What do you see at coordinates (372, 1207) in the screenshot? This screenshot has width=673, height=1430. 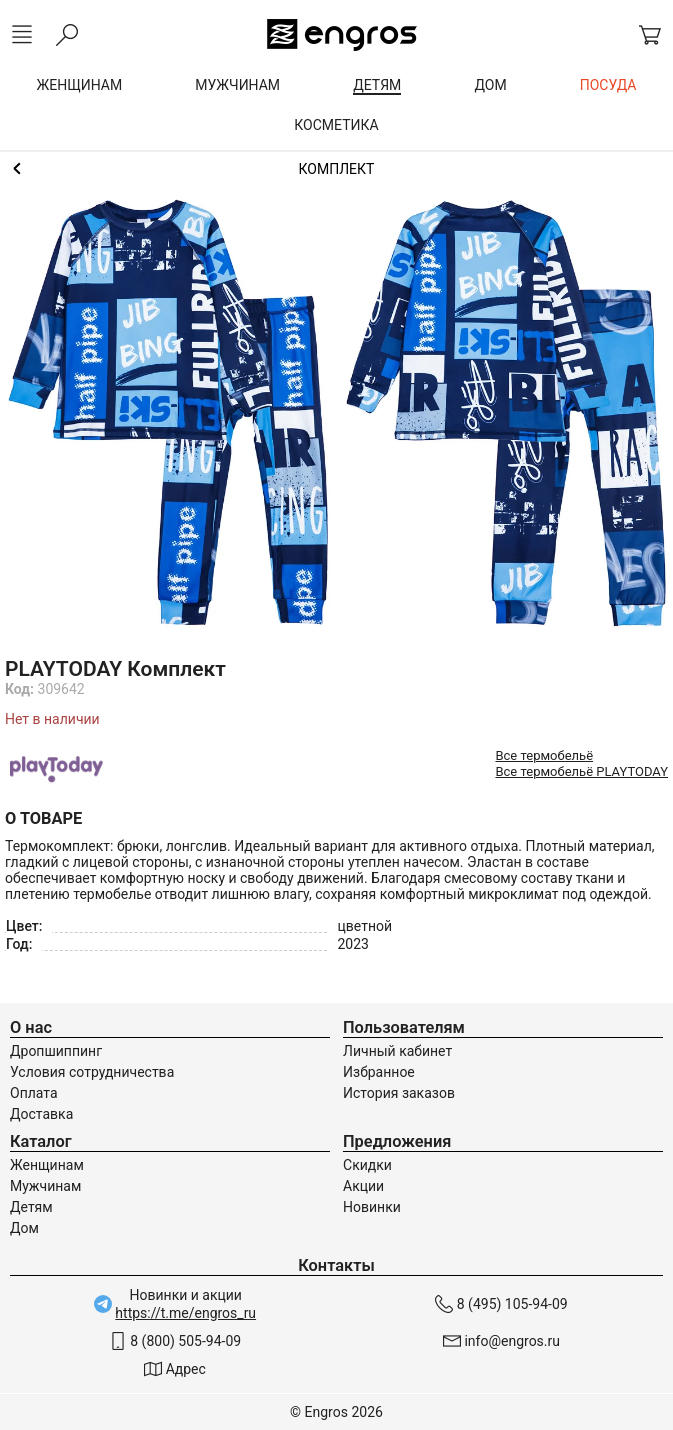 I see `Новинки` at bounding box center [372, 1207].